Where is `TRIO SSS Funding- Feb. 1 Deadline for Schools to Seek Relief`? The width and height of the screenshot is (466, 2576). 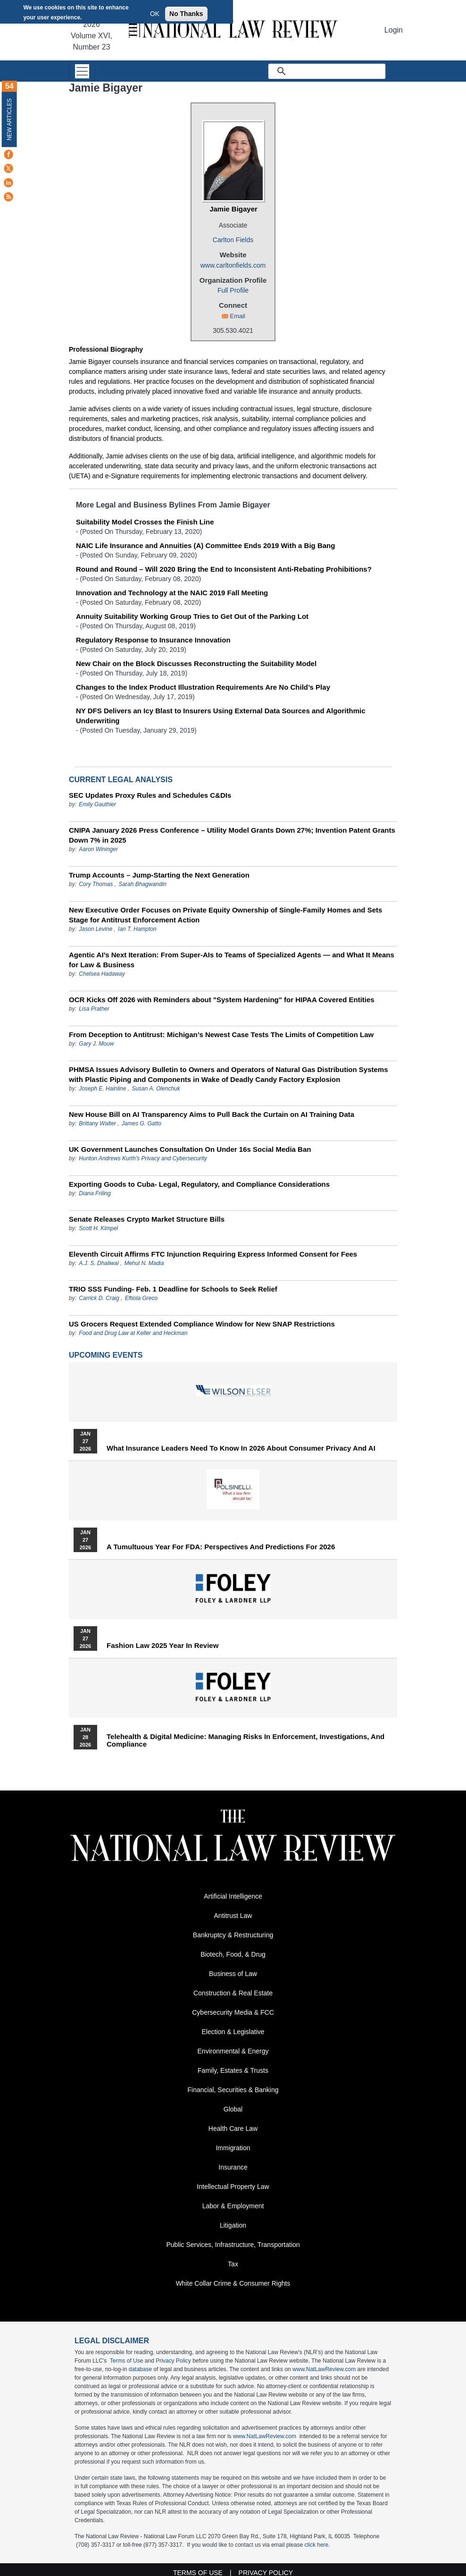 TRIO SSS Funding- Feb. 1 Deadline for Schools to Seek Relief is located at coordinates (173, 1289).